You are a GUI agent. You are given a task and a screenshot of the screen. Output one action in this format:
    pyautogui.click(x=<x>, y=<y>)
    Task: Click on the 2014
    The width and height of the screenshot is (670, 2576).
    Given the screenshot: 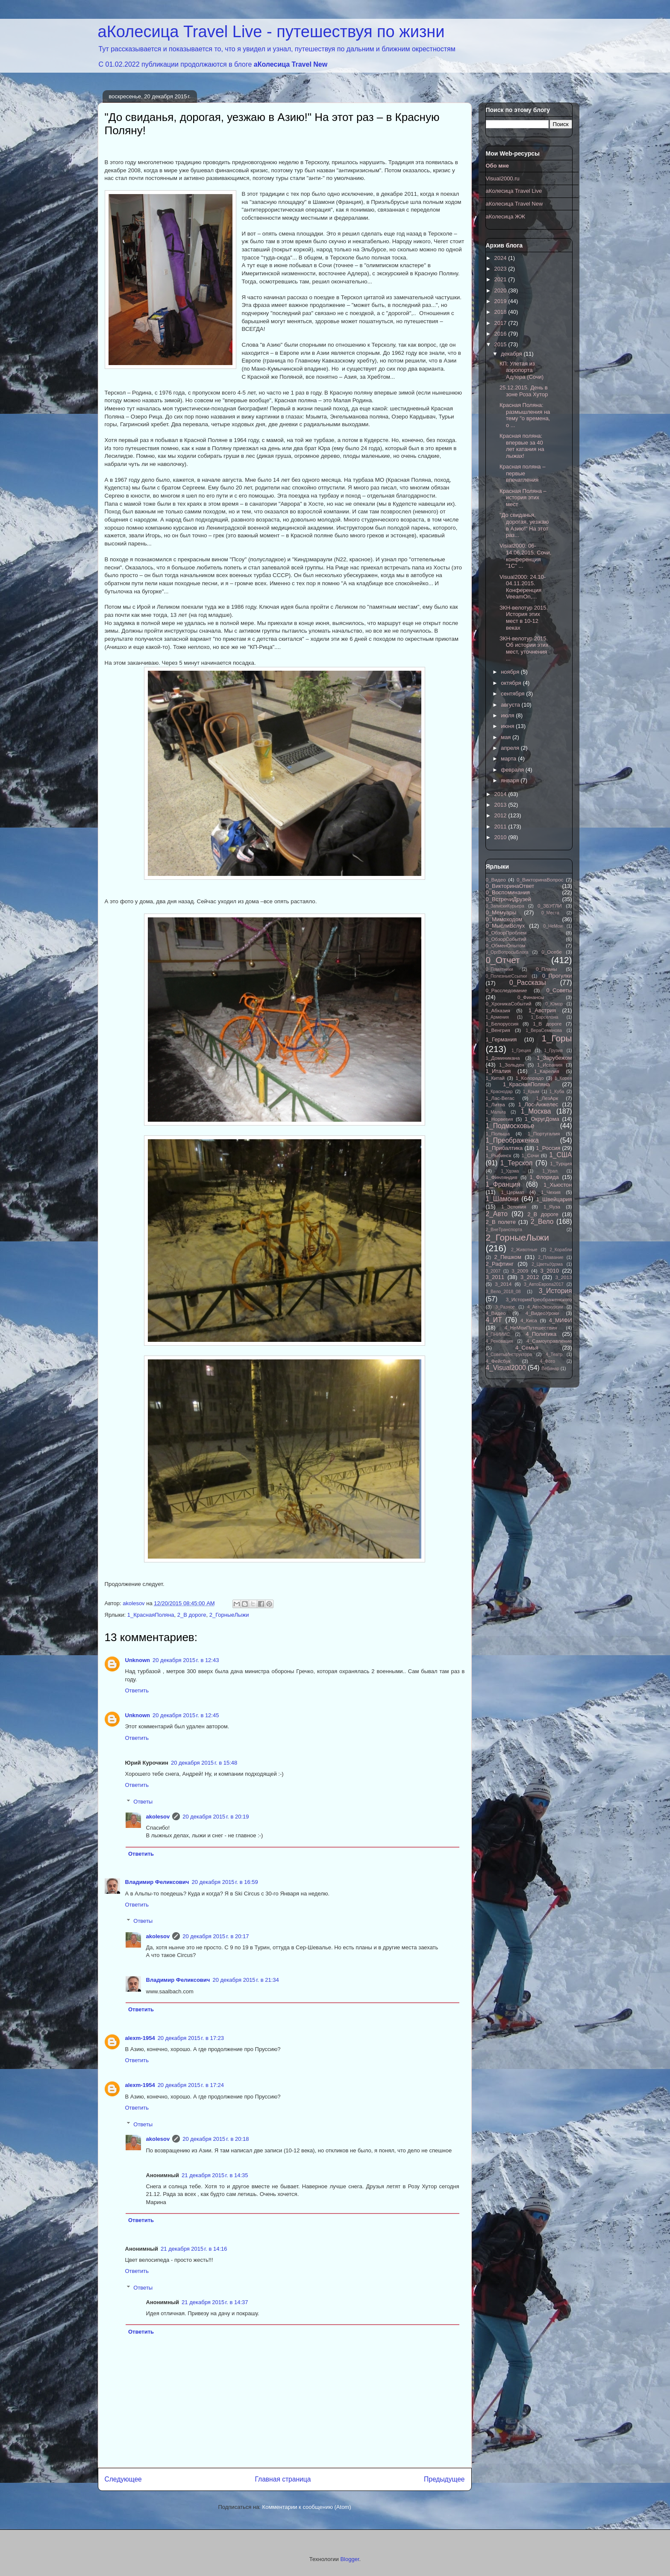 What is the action you would take?
    pyautogui.click(x=501, y=794)
    